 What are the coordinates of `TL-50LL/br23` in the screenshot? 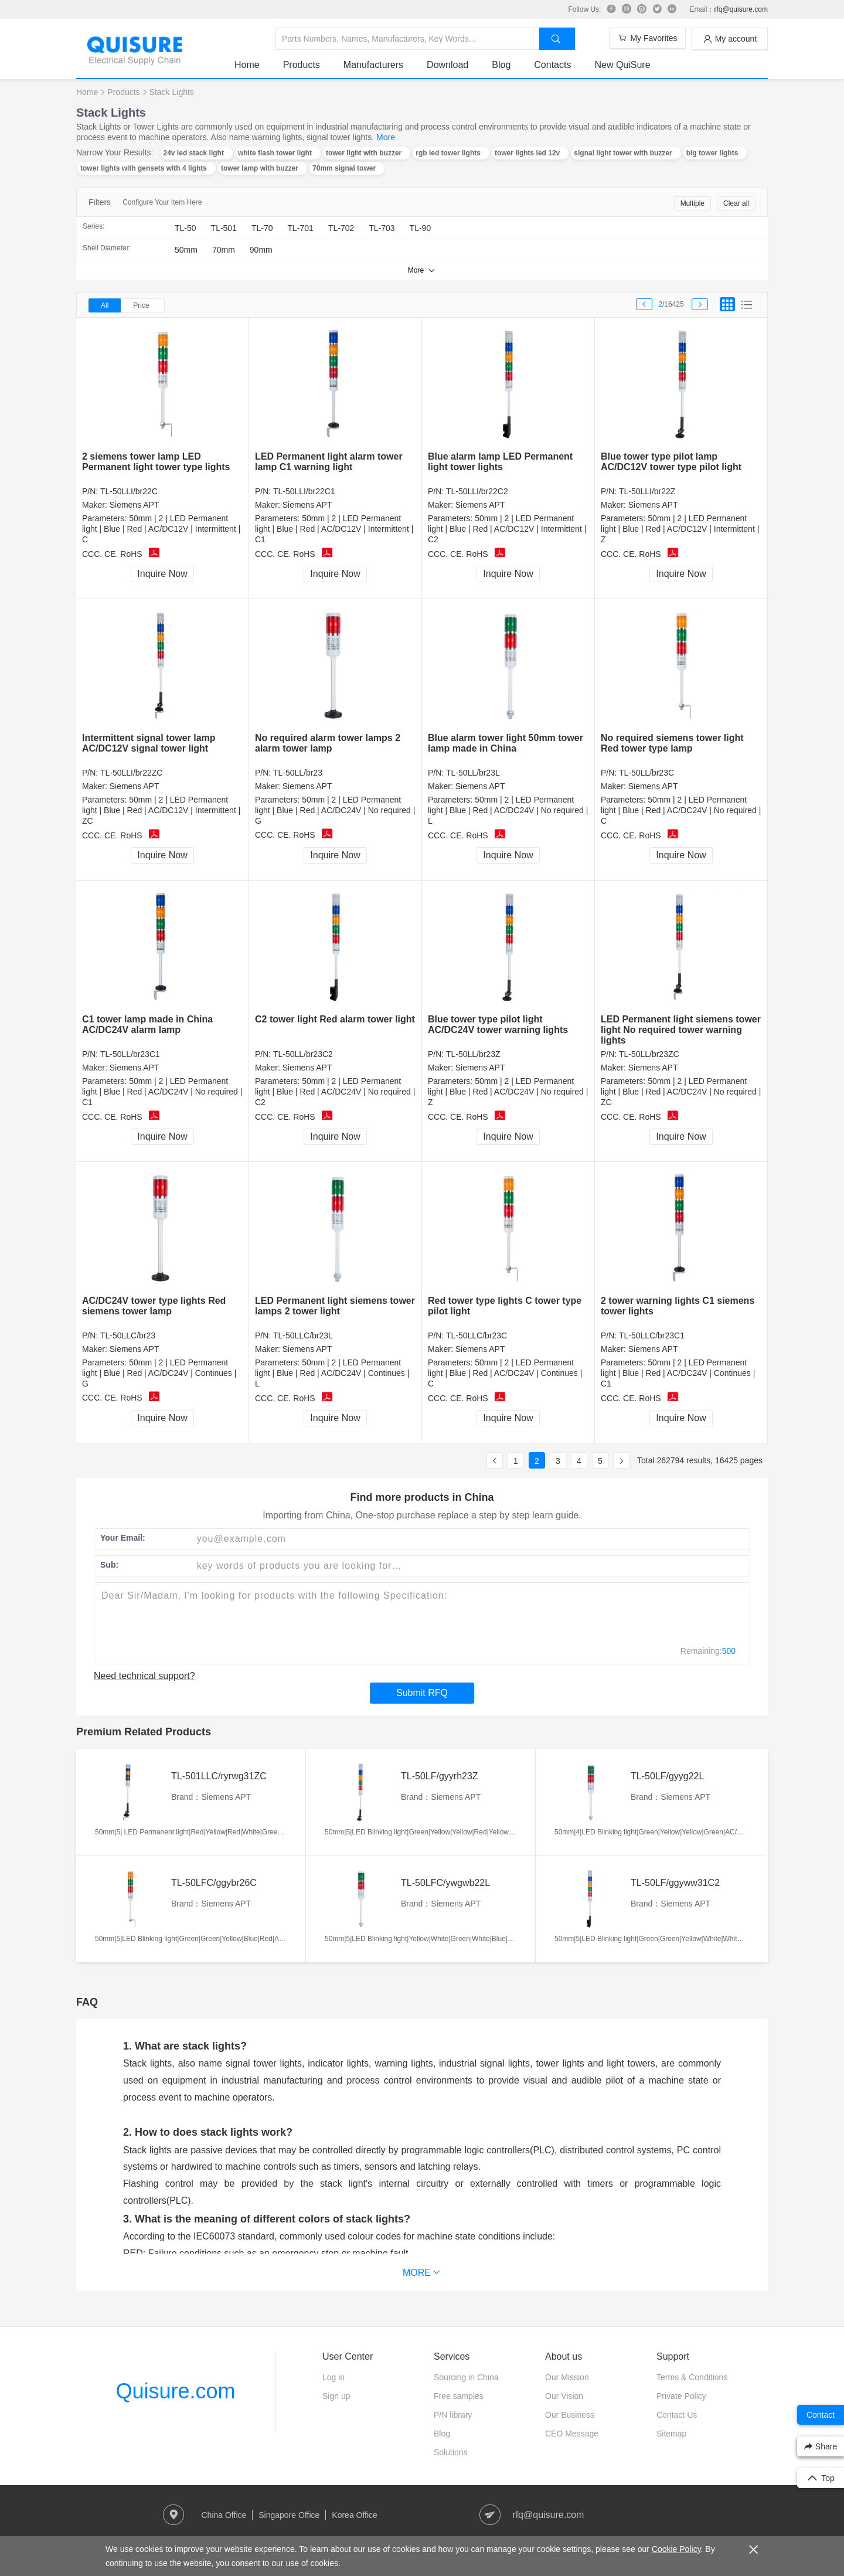 It's located at (297, 772).